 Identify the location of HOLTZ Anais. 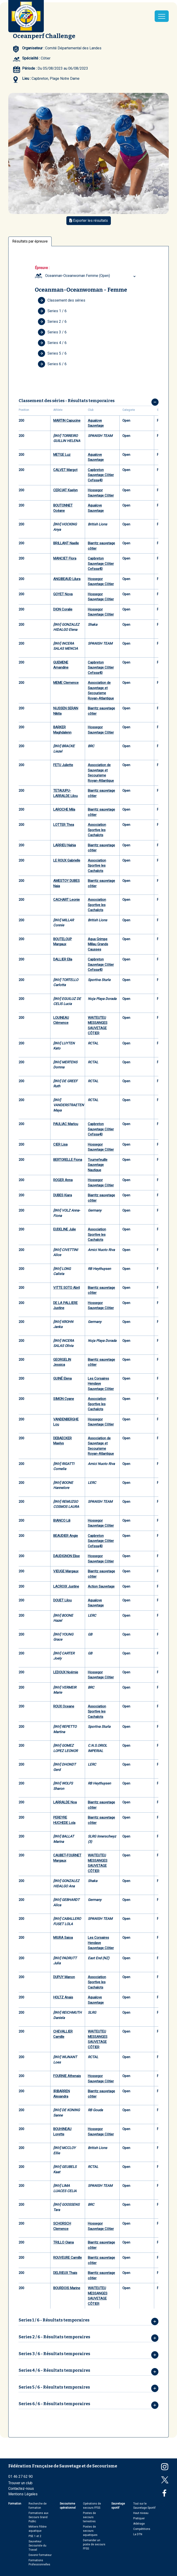
(63, 1997).